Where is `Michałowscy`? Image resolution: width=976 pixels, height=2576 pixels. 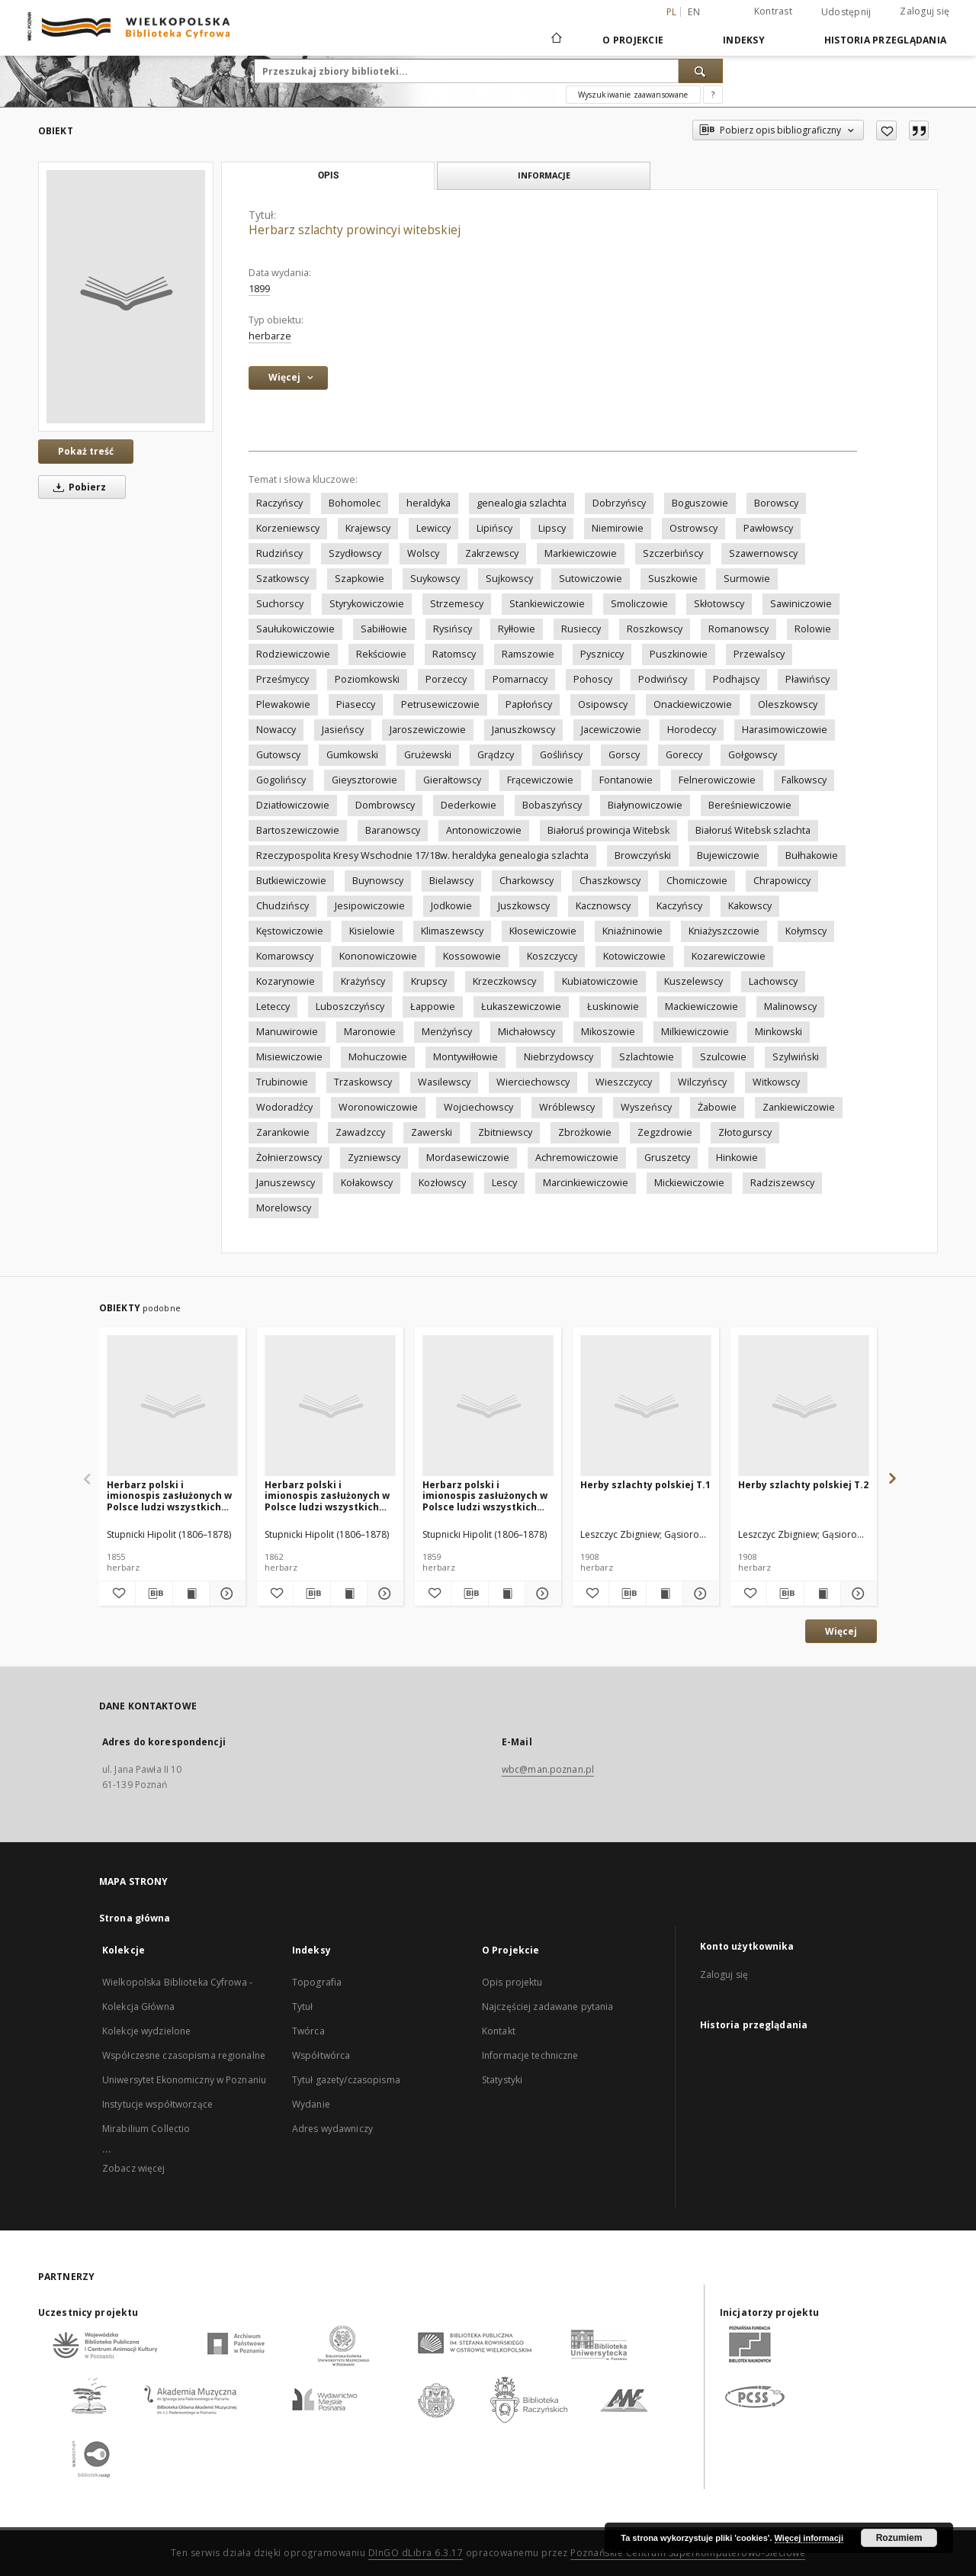
Michałowscy is located at coordinates (526, 1031).